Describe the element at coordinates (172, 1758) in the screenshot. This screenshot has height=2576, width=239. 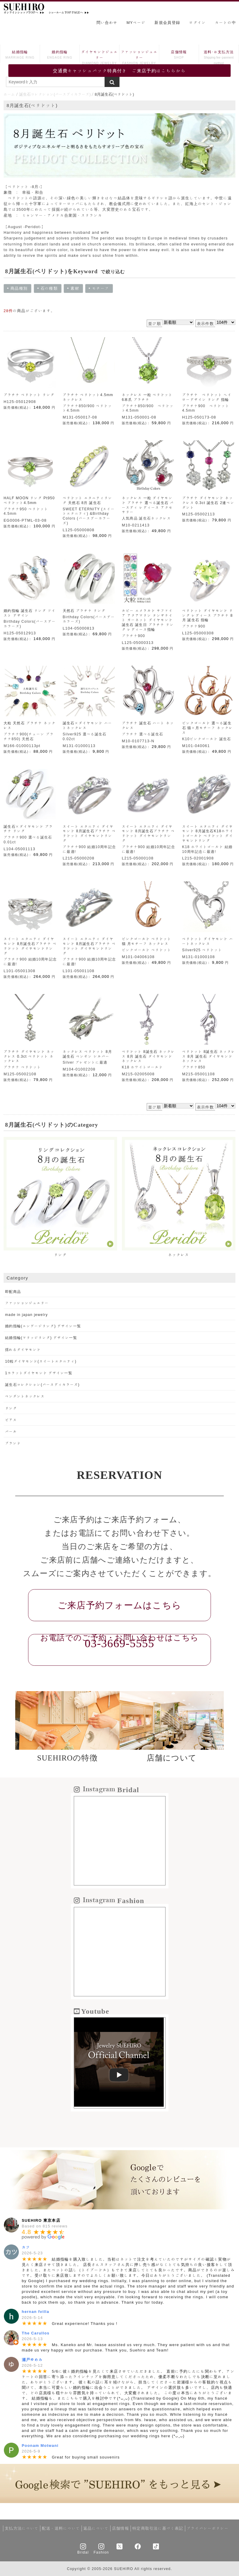
I see `店舗について` at that location.